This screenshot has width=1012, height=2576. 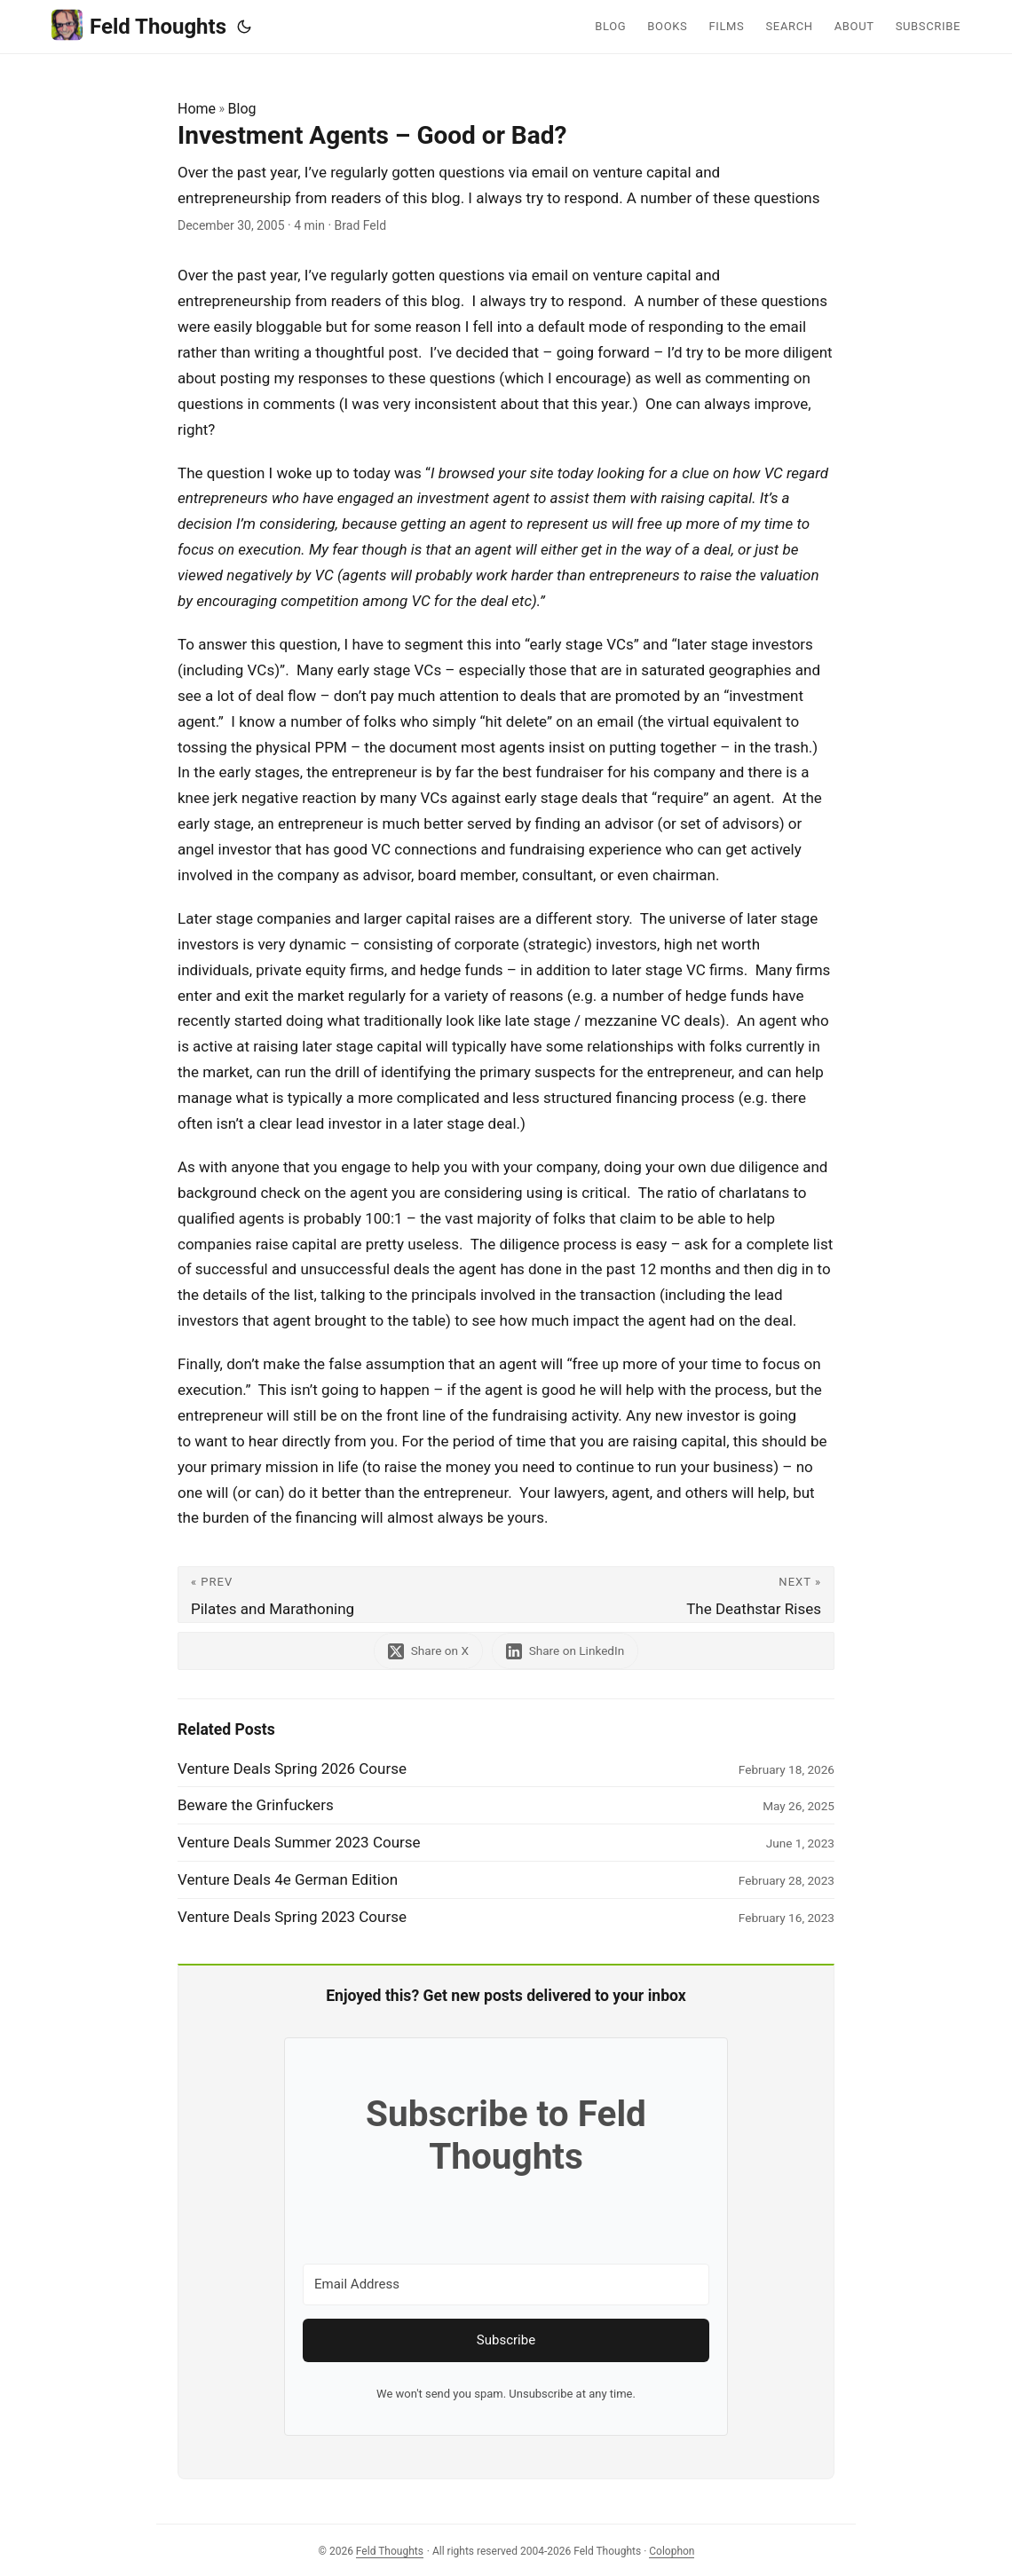 I want to click on Home, so click(x=197, y=108).